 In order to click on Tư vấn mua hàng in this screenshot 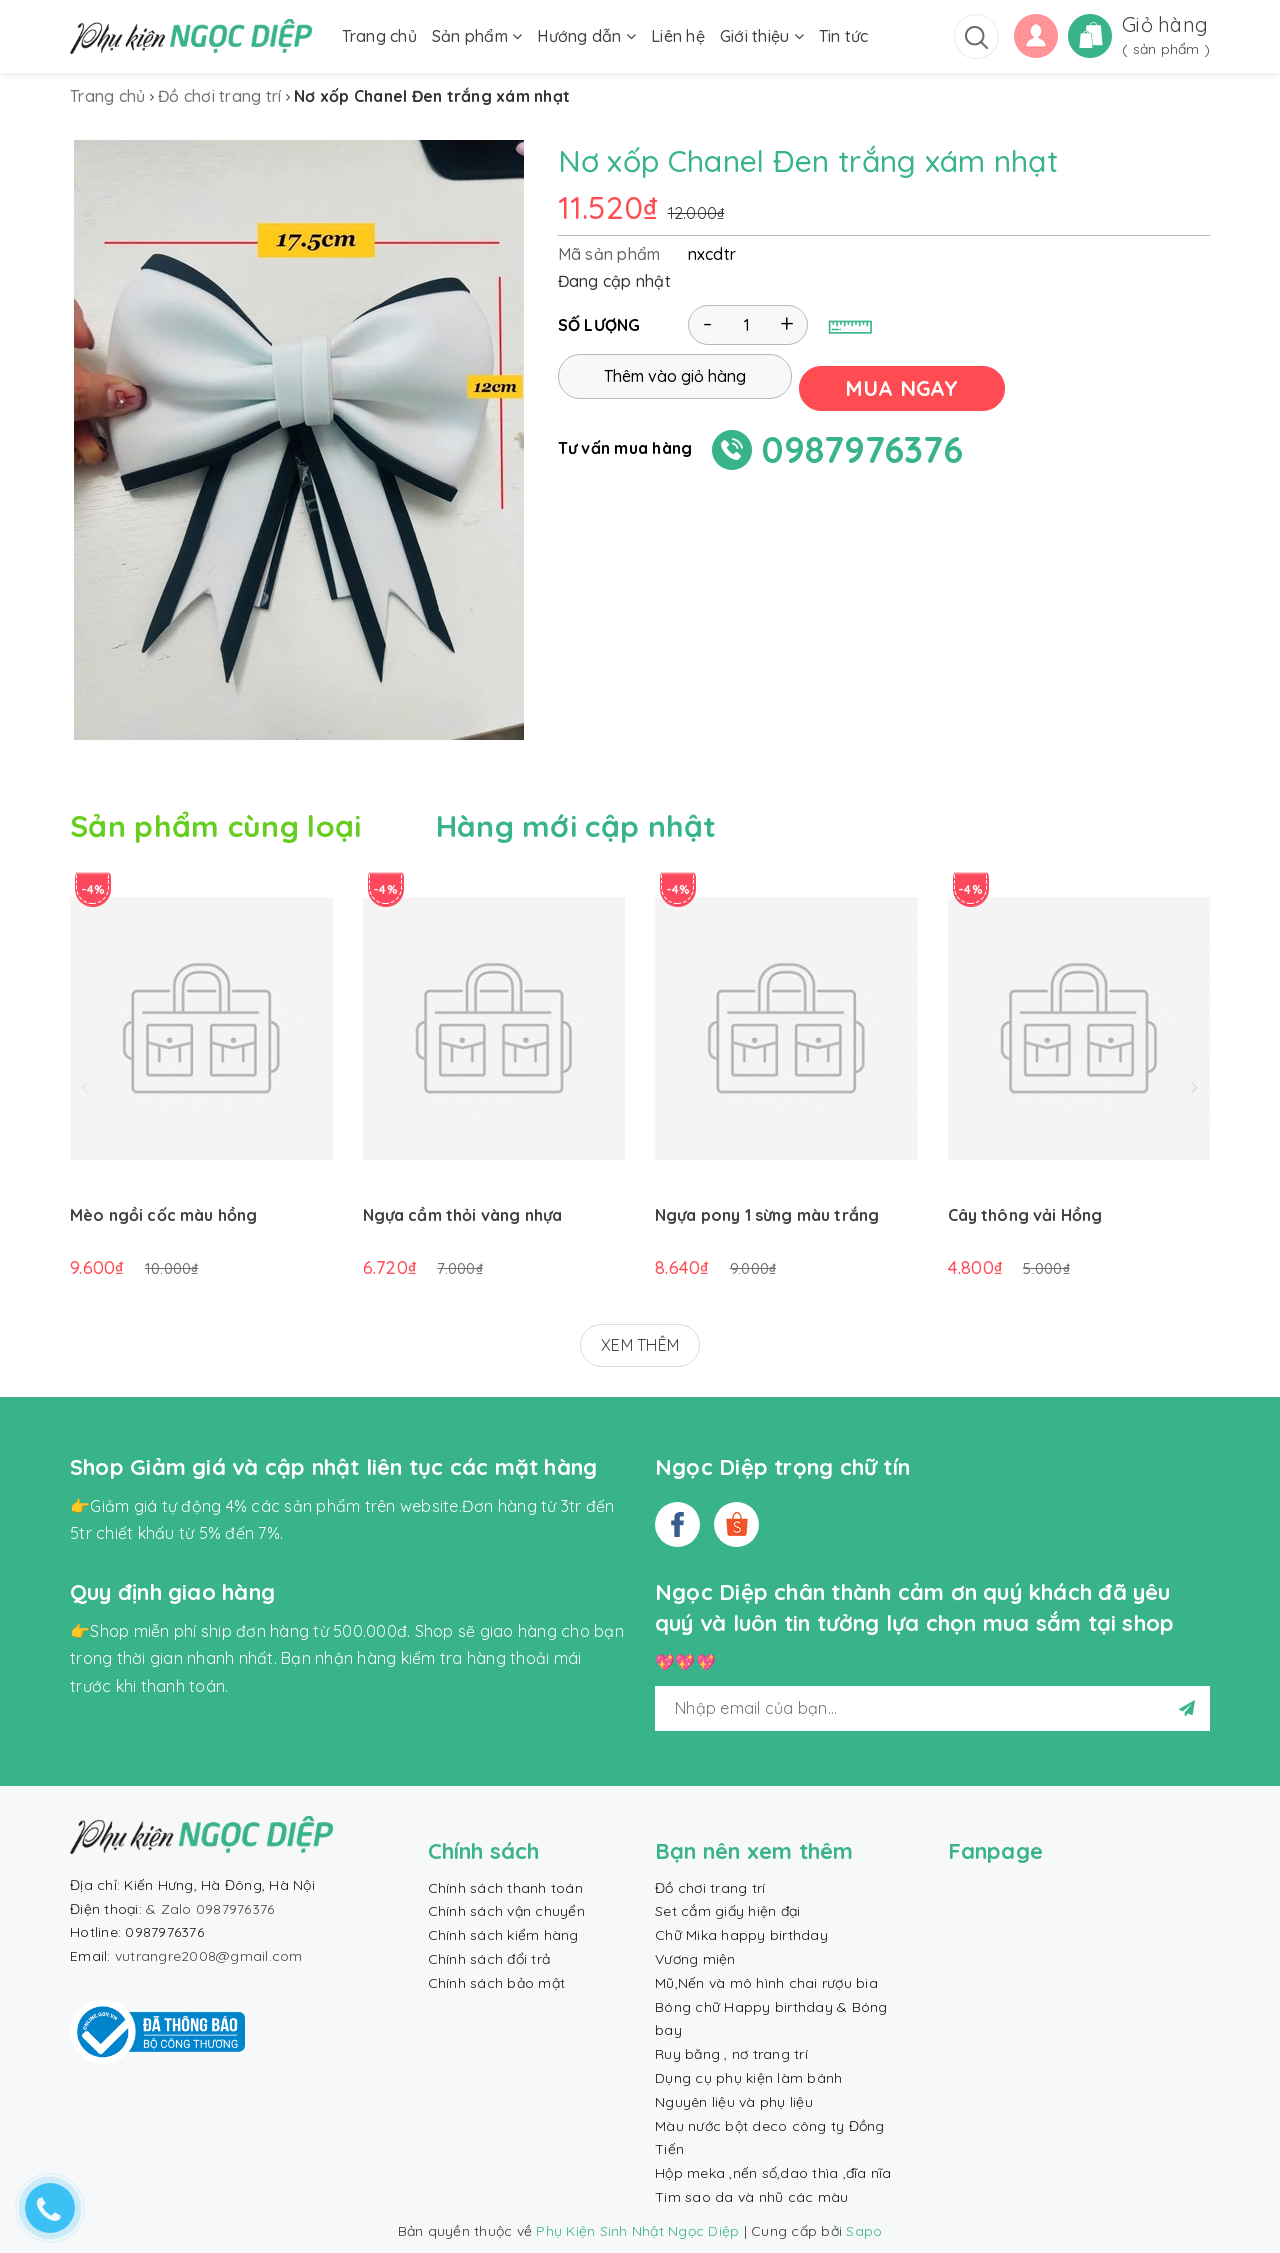, I will do `click(625, 444)`.